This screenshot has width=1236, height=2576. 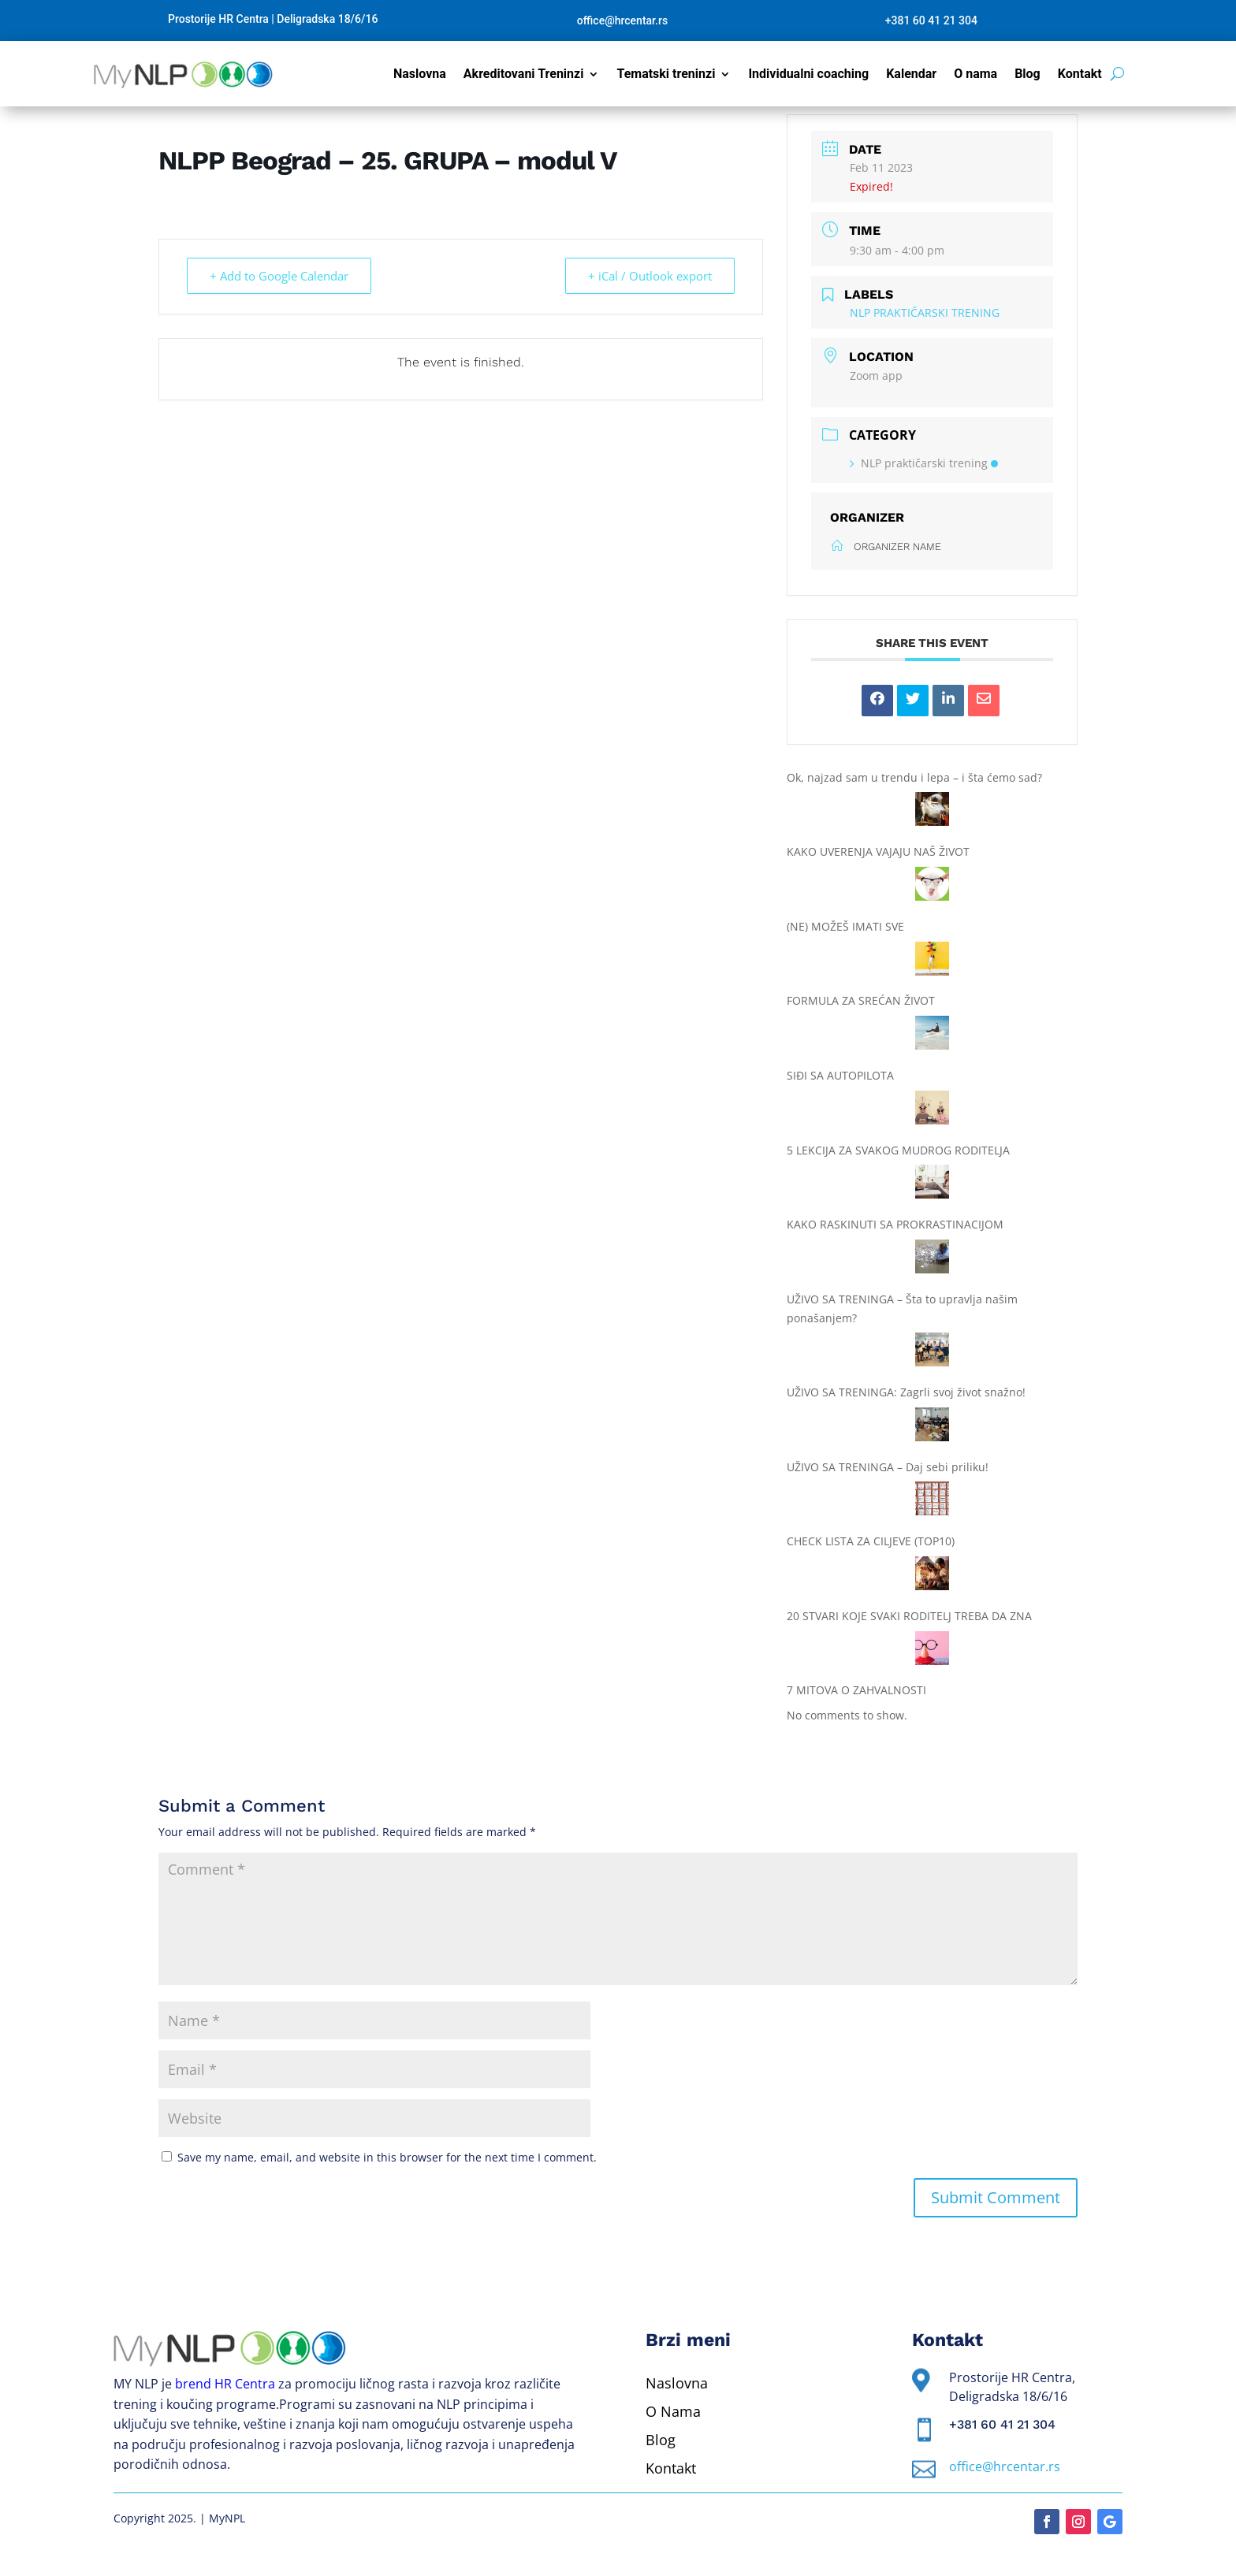 I want to click on UŽIVO SA TRENINGA – Daj sebi priliku!, so click(x=887, y=1466).